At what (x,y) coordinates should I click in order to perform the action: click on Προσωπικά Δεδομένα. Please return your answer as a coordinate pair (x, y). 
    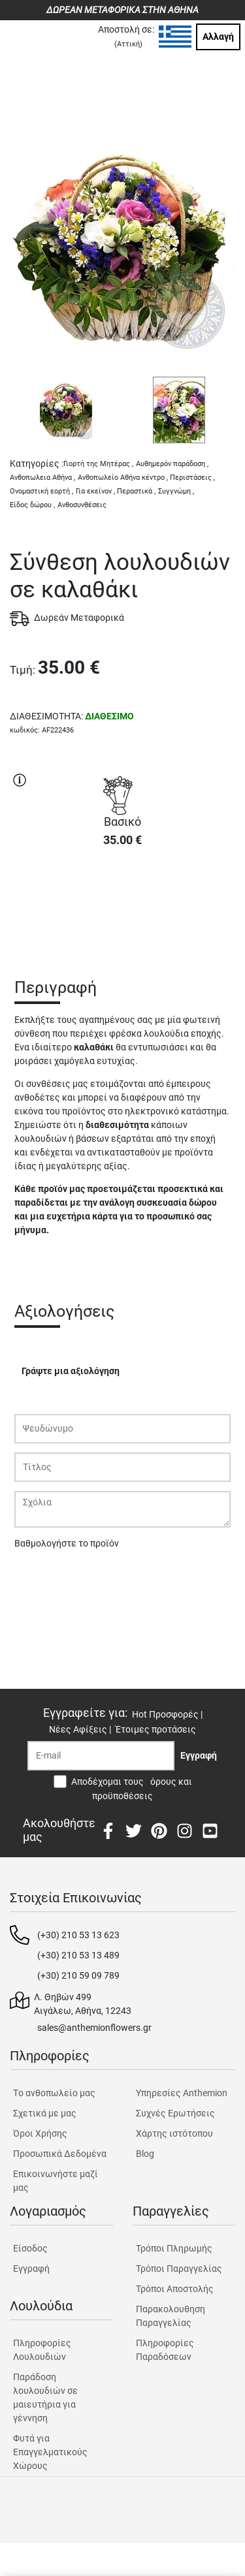
    Looking at the image, I should click on (59, 2153).